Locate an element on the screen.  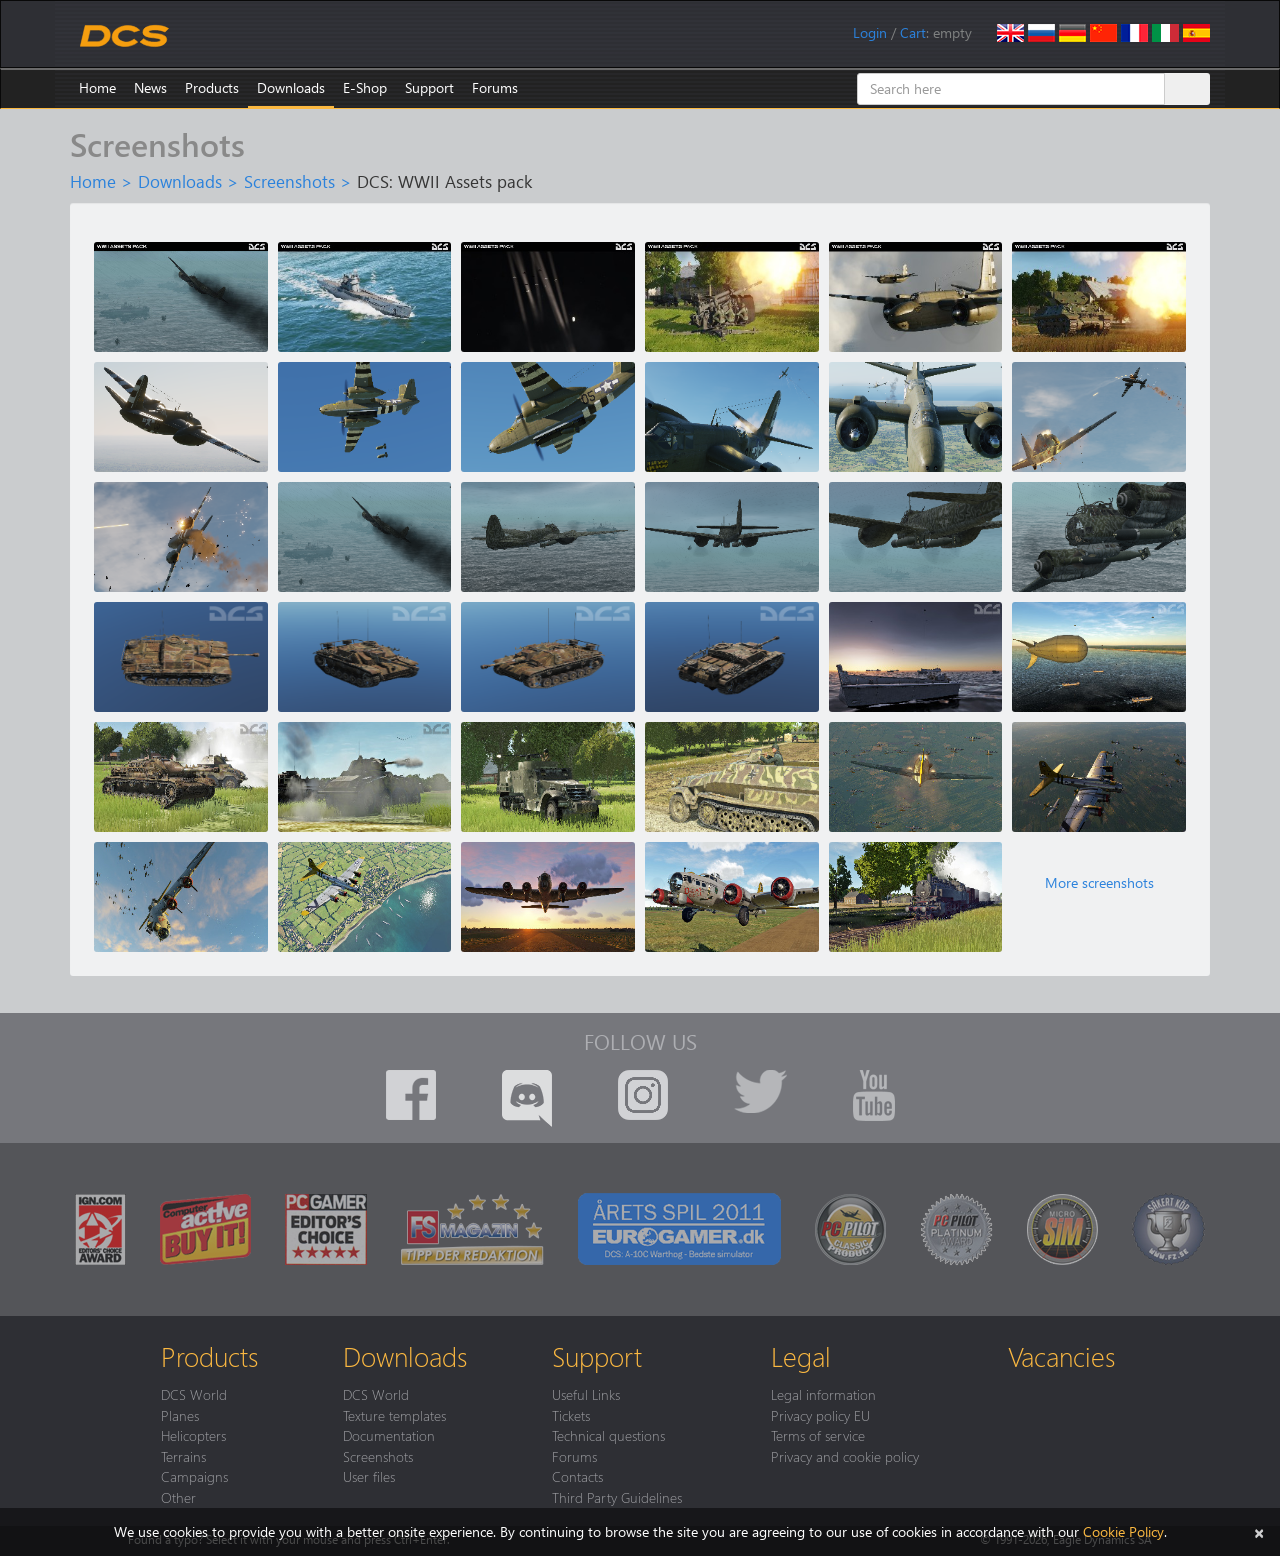
Documentation is located at coordinates (389, 1435).